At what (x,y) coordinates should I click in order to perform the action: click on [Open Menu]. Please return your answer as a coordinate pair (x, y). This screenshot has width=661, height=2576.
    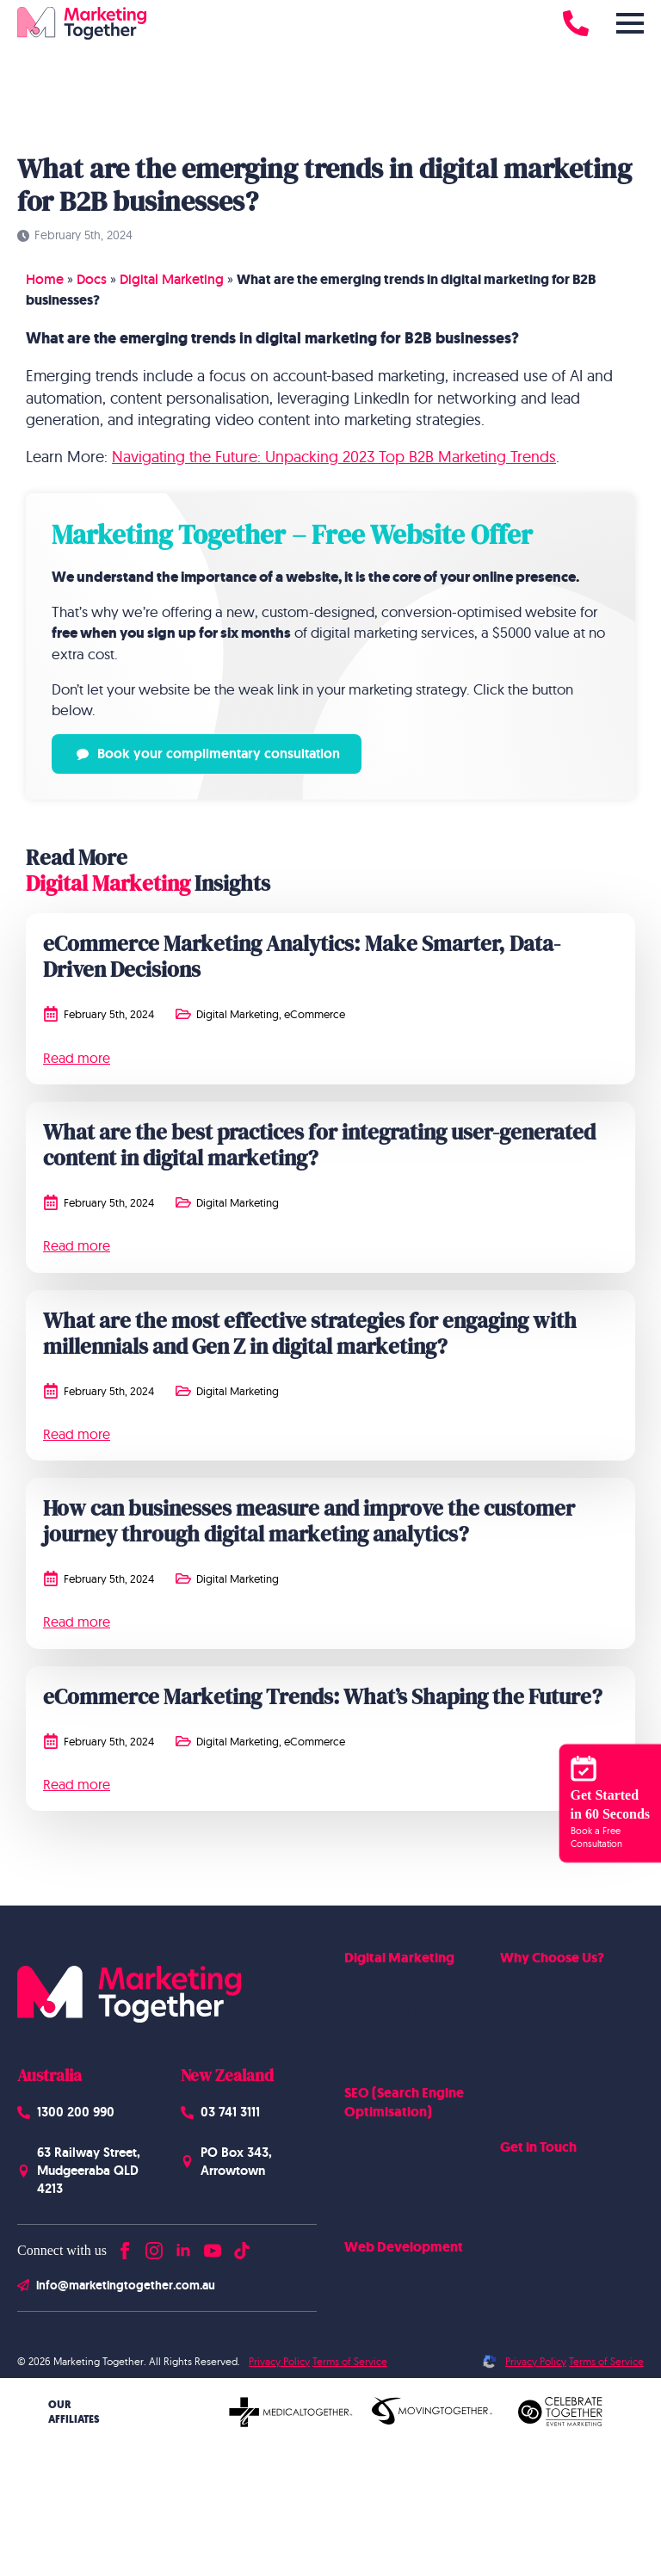
    Looking at the image, I should click on (630, 23).